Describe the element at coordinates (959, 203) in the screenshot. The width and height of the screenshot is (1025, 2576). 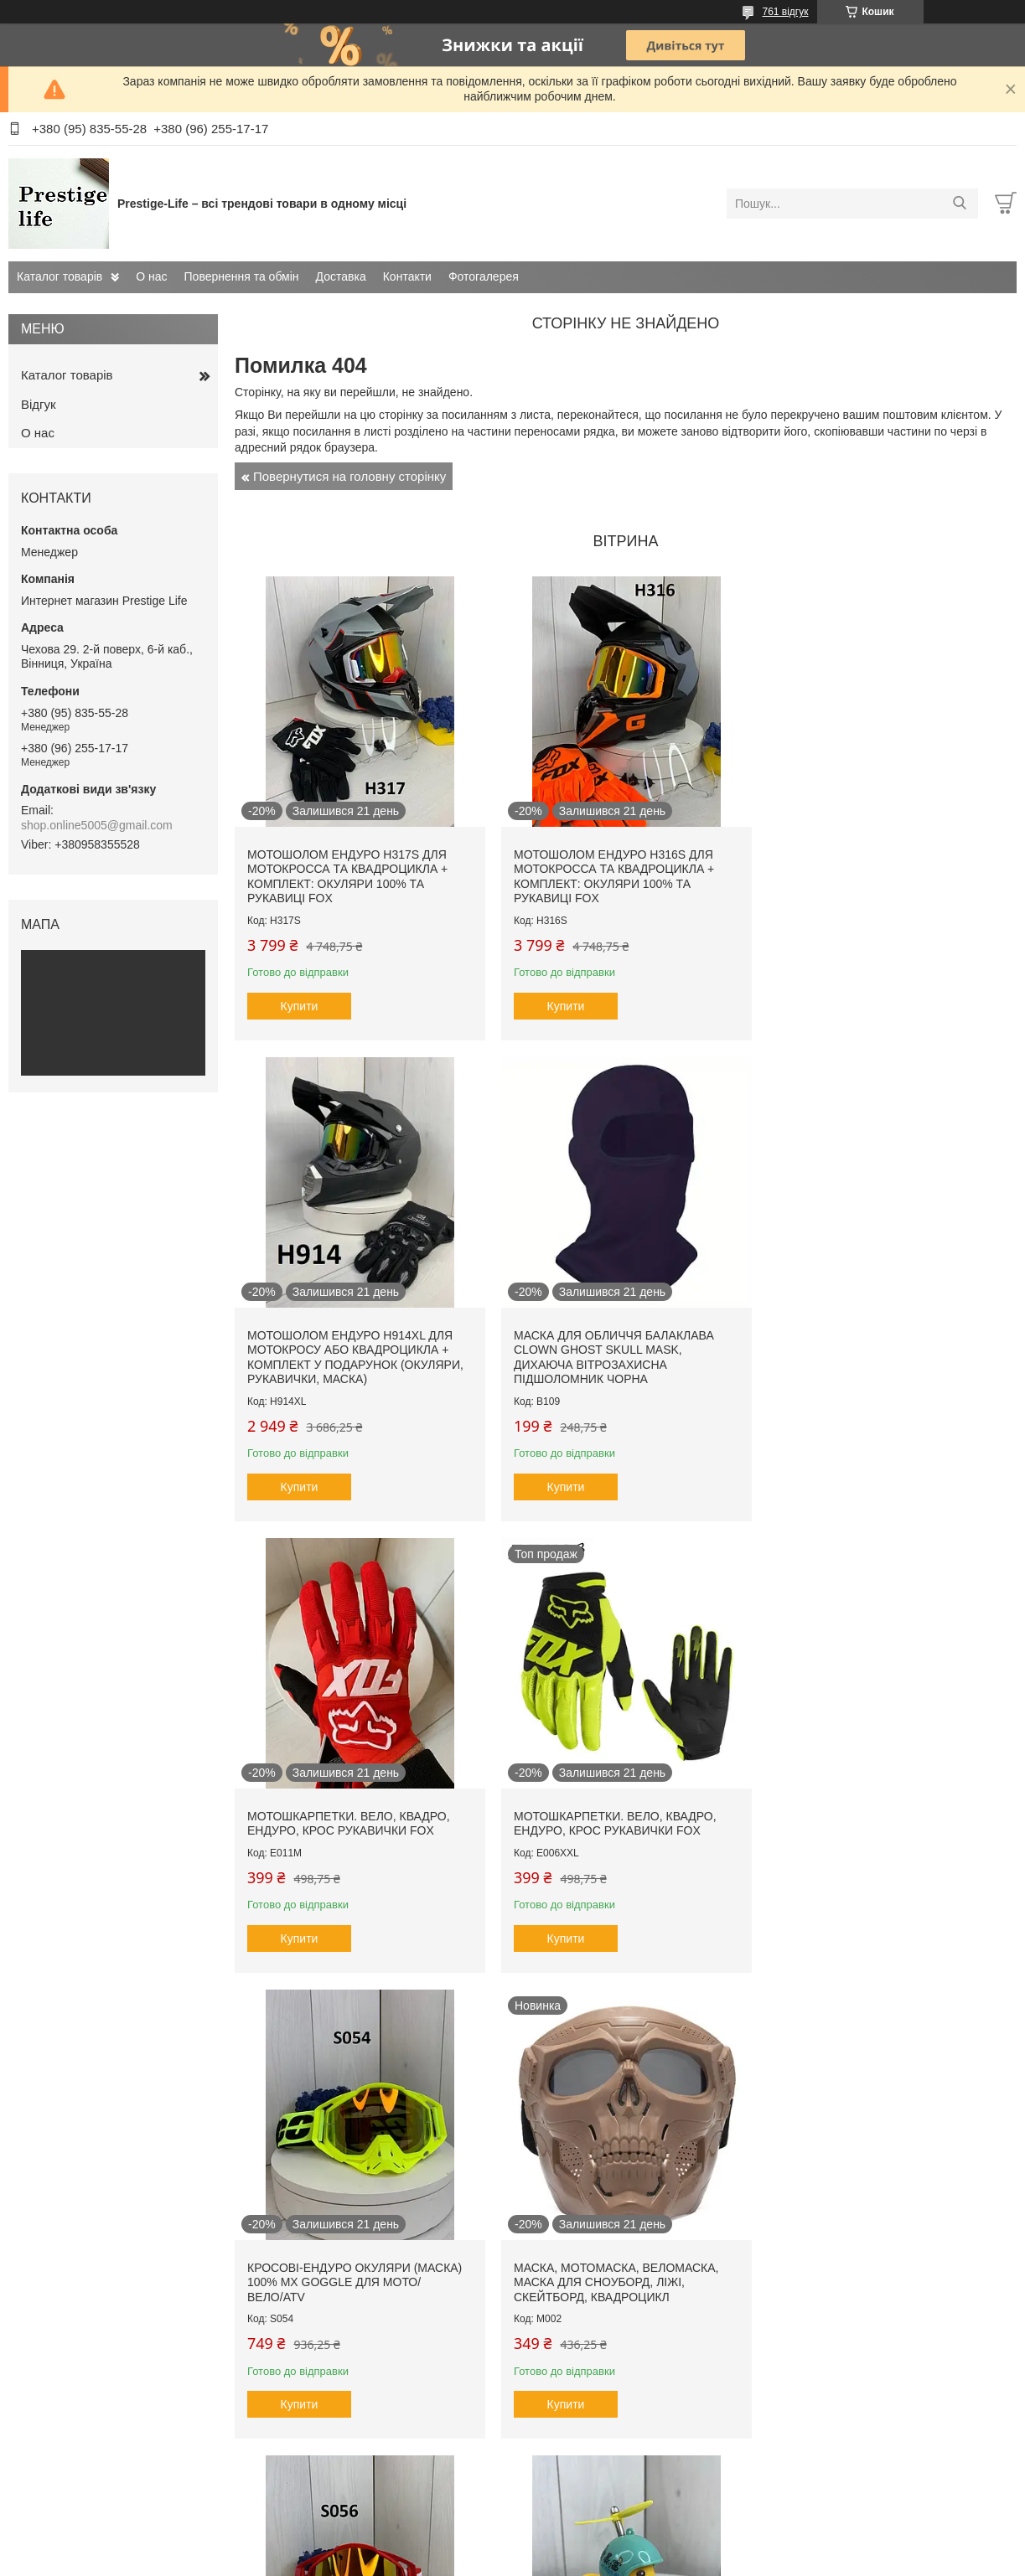
I see `[Шукати]` at that location.